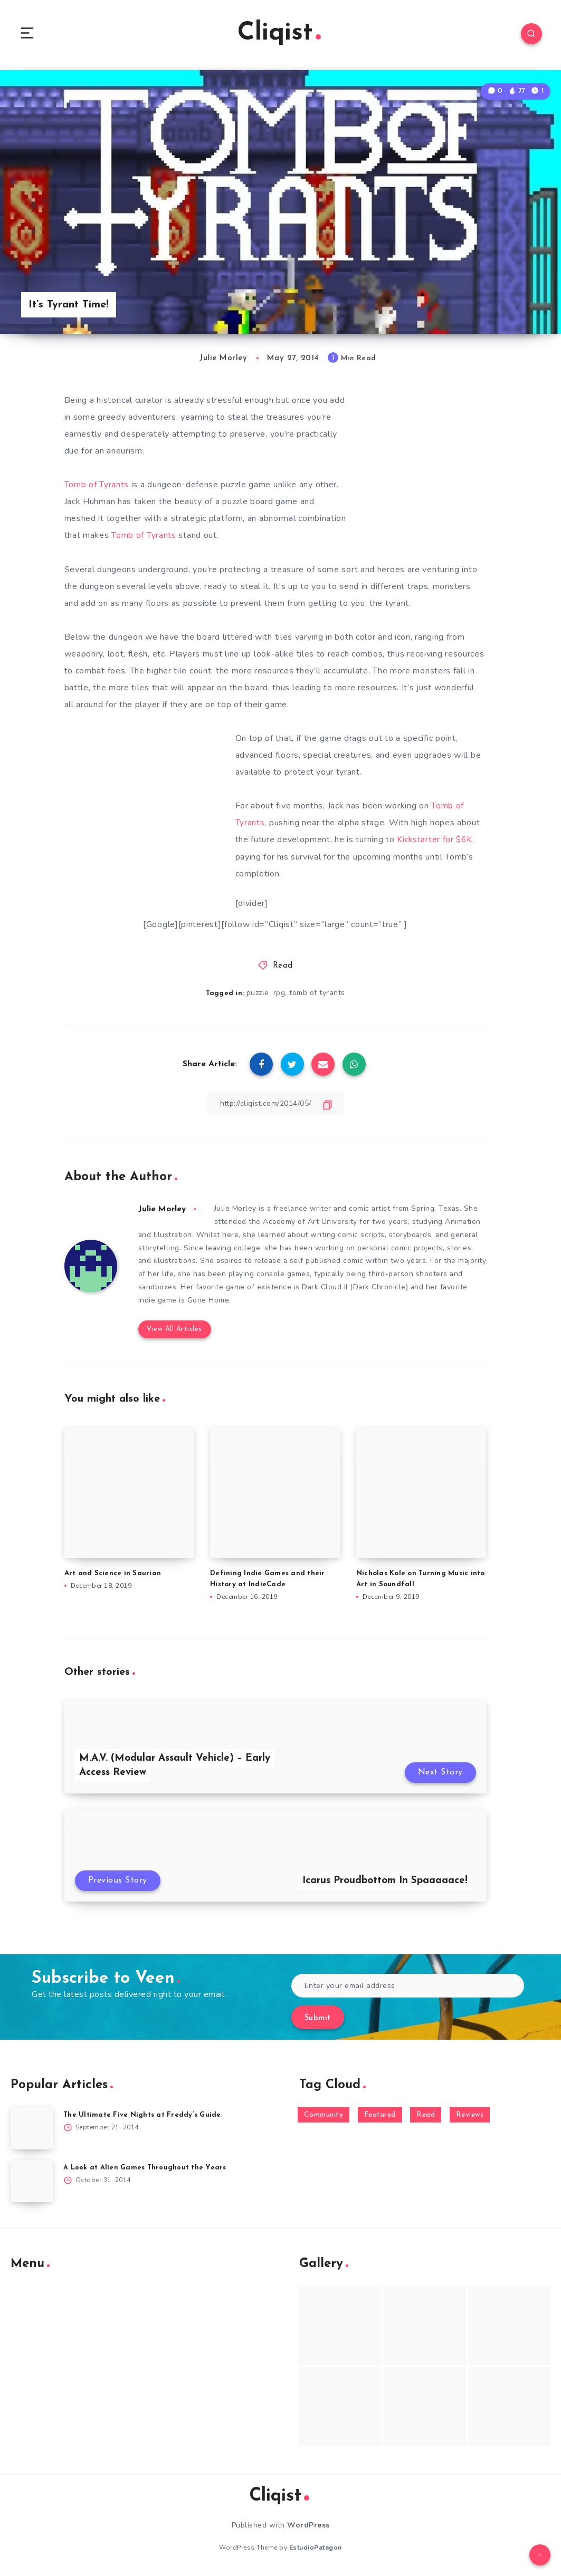  Describe the element at coordinates (435, 840) in the screenshot. I see `Kickstarter for $6K` at that location.